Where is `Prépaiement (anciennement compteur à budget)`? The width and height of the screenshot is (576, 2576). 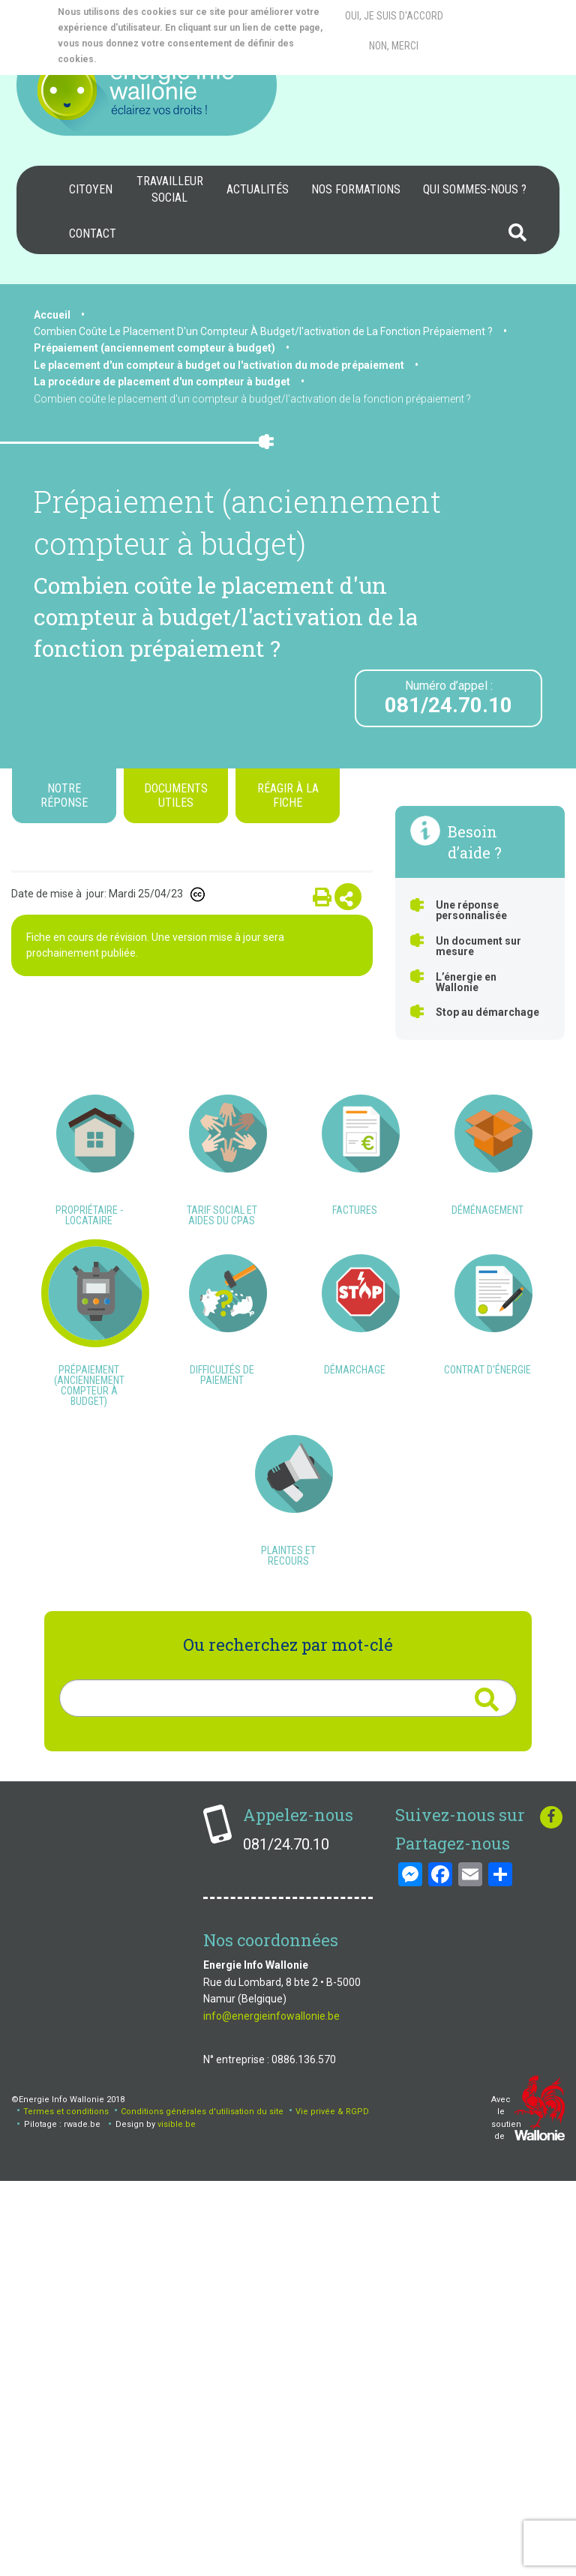
Prépaiement (anciennement compteur à budget) is located at coordinates (154, 348).